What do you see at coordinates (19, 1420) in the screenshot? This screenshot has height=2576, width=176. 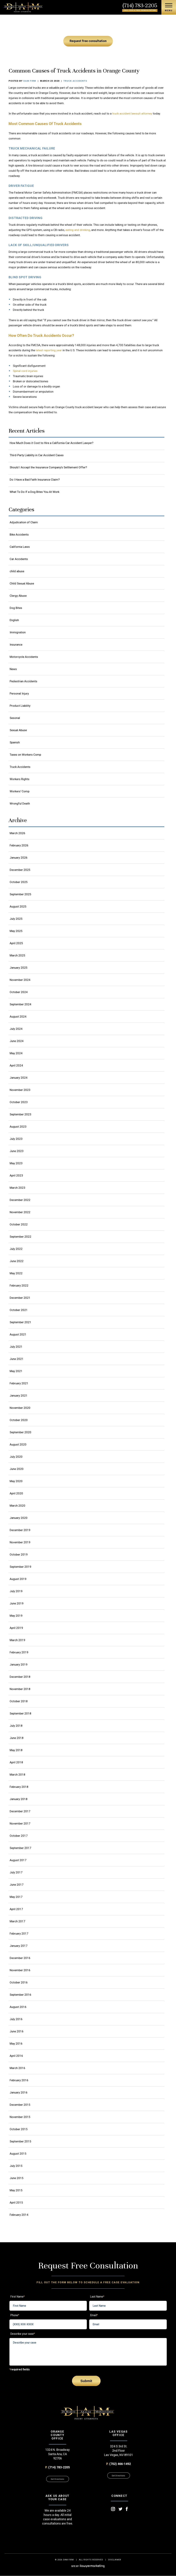 I see `October 2020` at bounding box center [19, 1420].